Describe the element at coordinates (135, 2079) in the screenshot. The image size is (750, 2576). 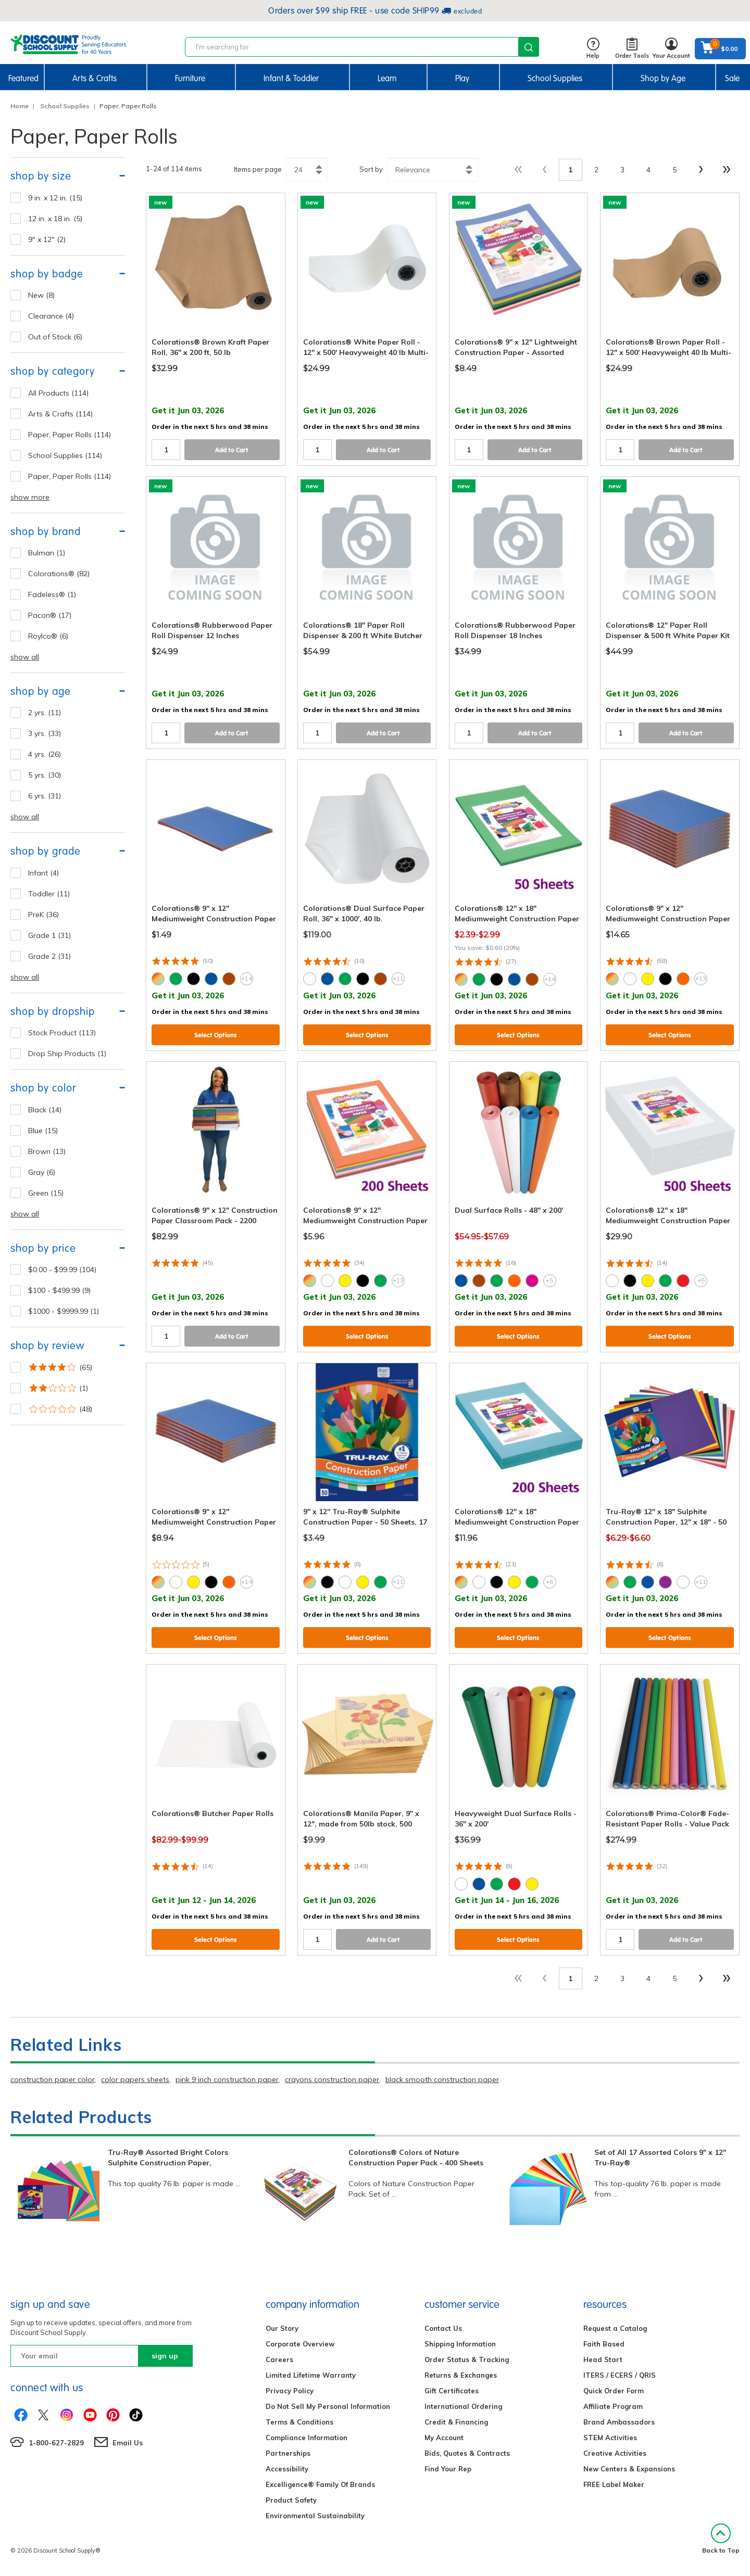
I see `color papers sheets` at that location.